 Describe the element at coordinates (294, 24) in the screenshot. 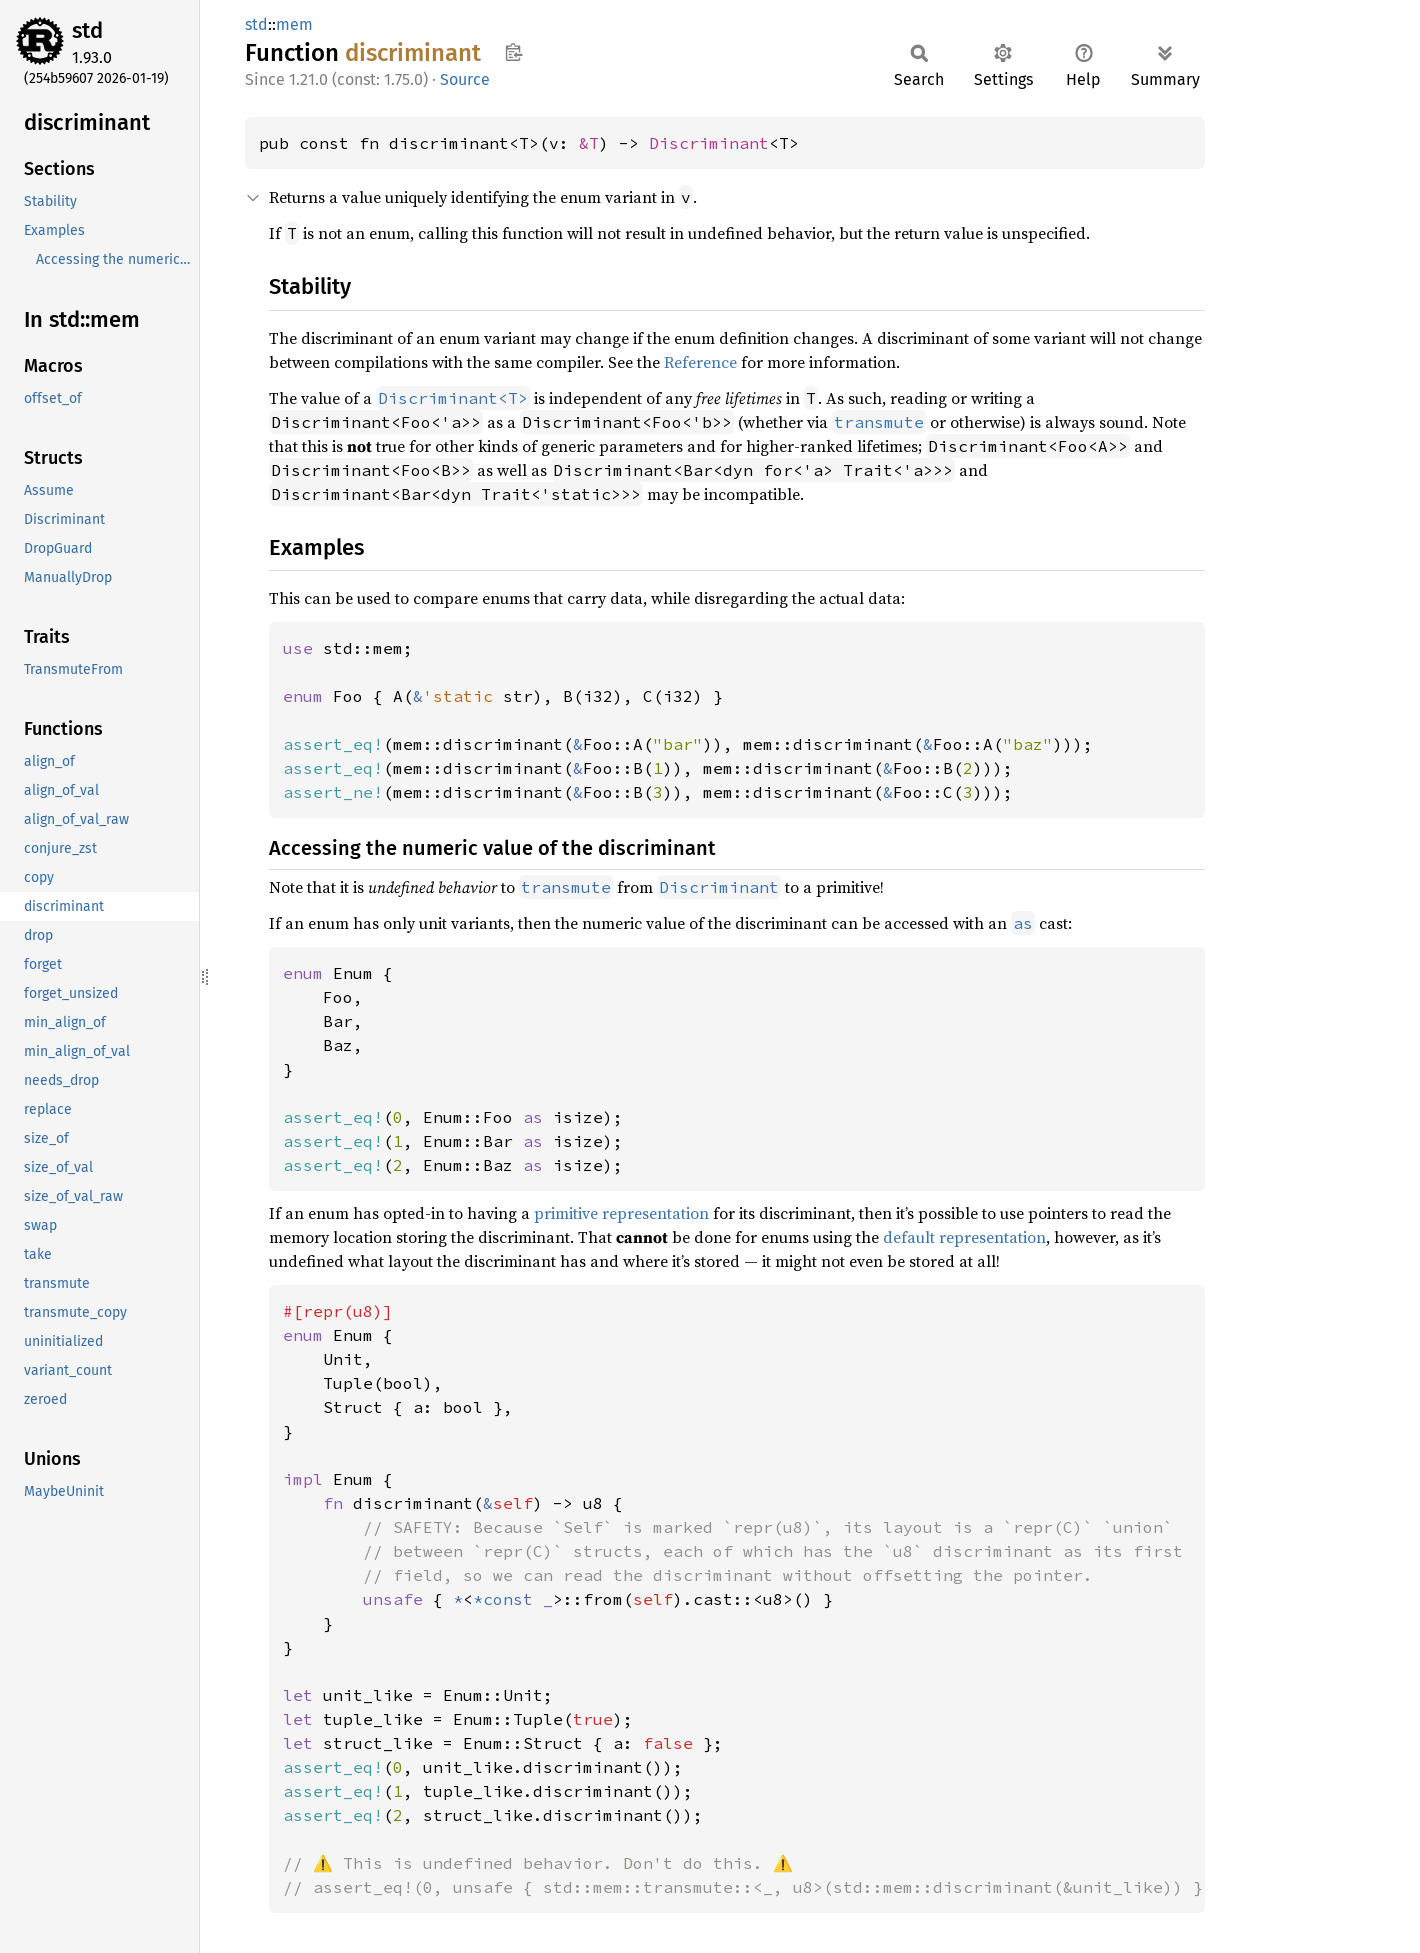

I see `mem` at that location.